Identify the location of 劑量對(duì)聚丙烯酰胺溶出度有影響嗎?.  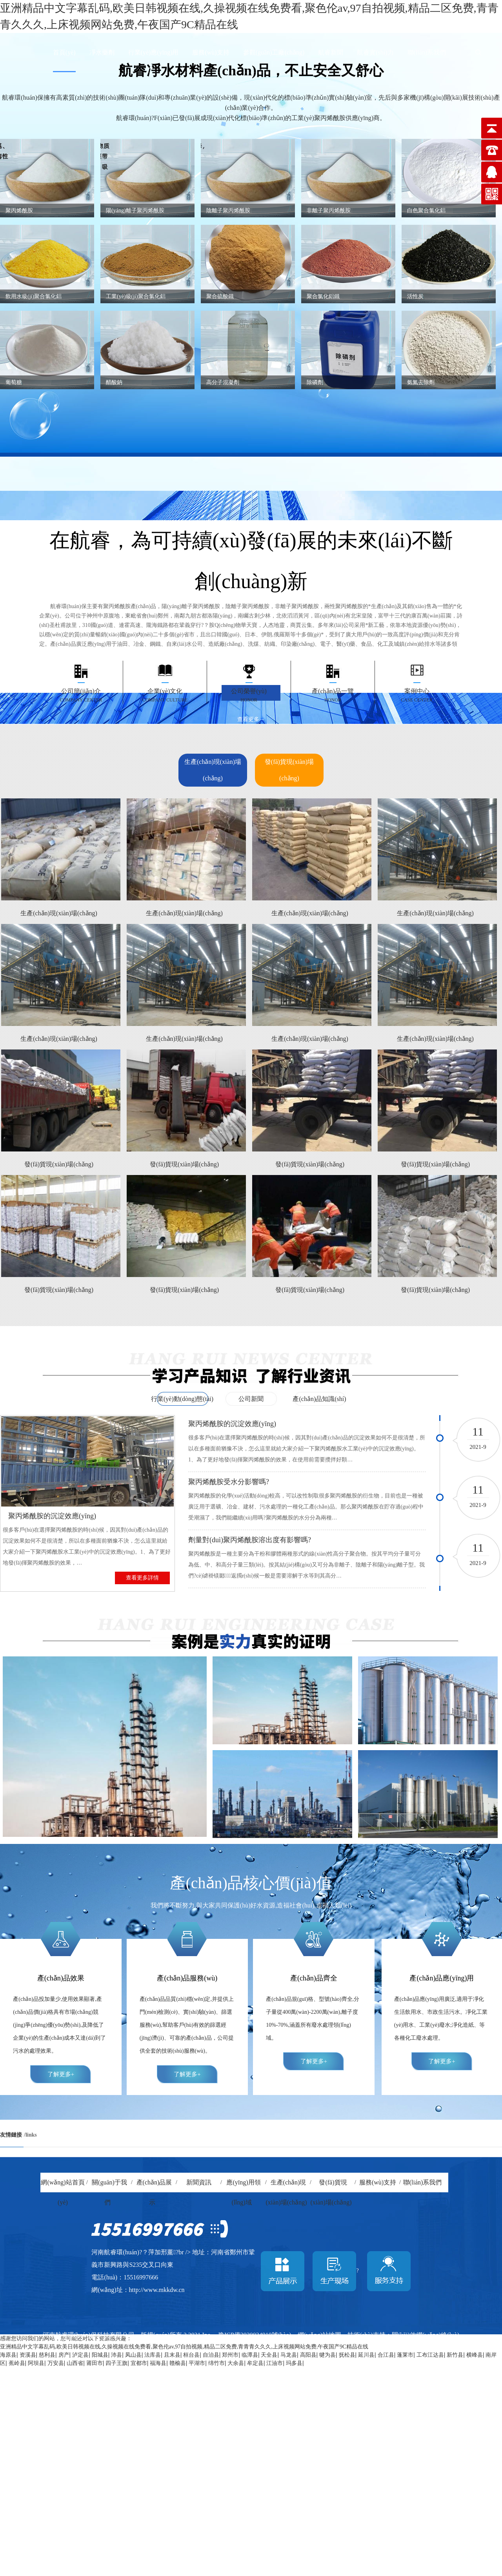
(249, 1540).